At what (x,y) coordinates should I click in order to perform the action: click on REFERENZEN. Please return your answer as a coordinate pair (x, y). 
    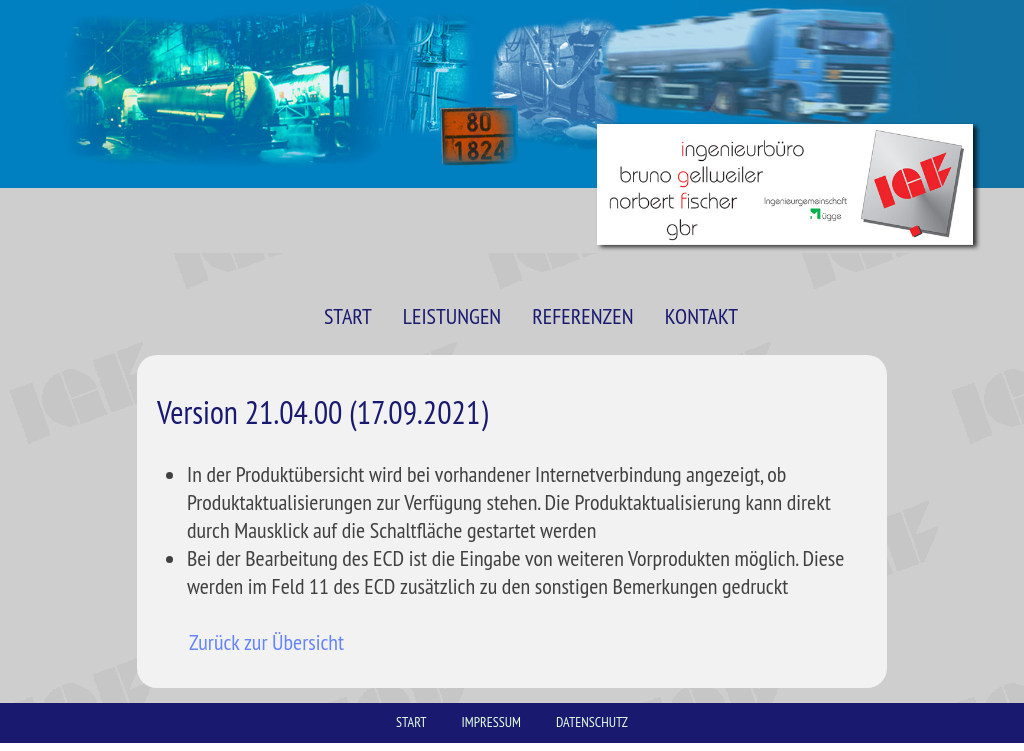
    Looking at the image, I should click on (582, 316).